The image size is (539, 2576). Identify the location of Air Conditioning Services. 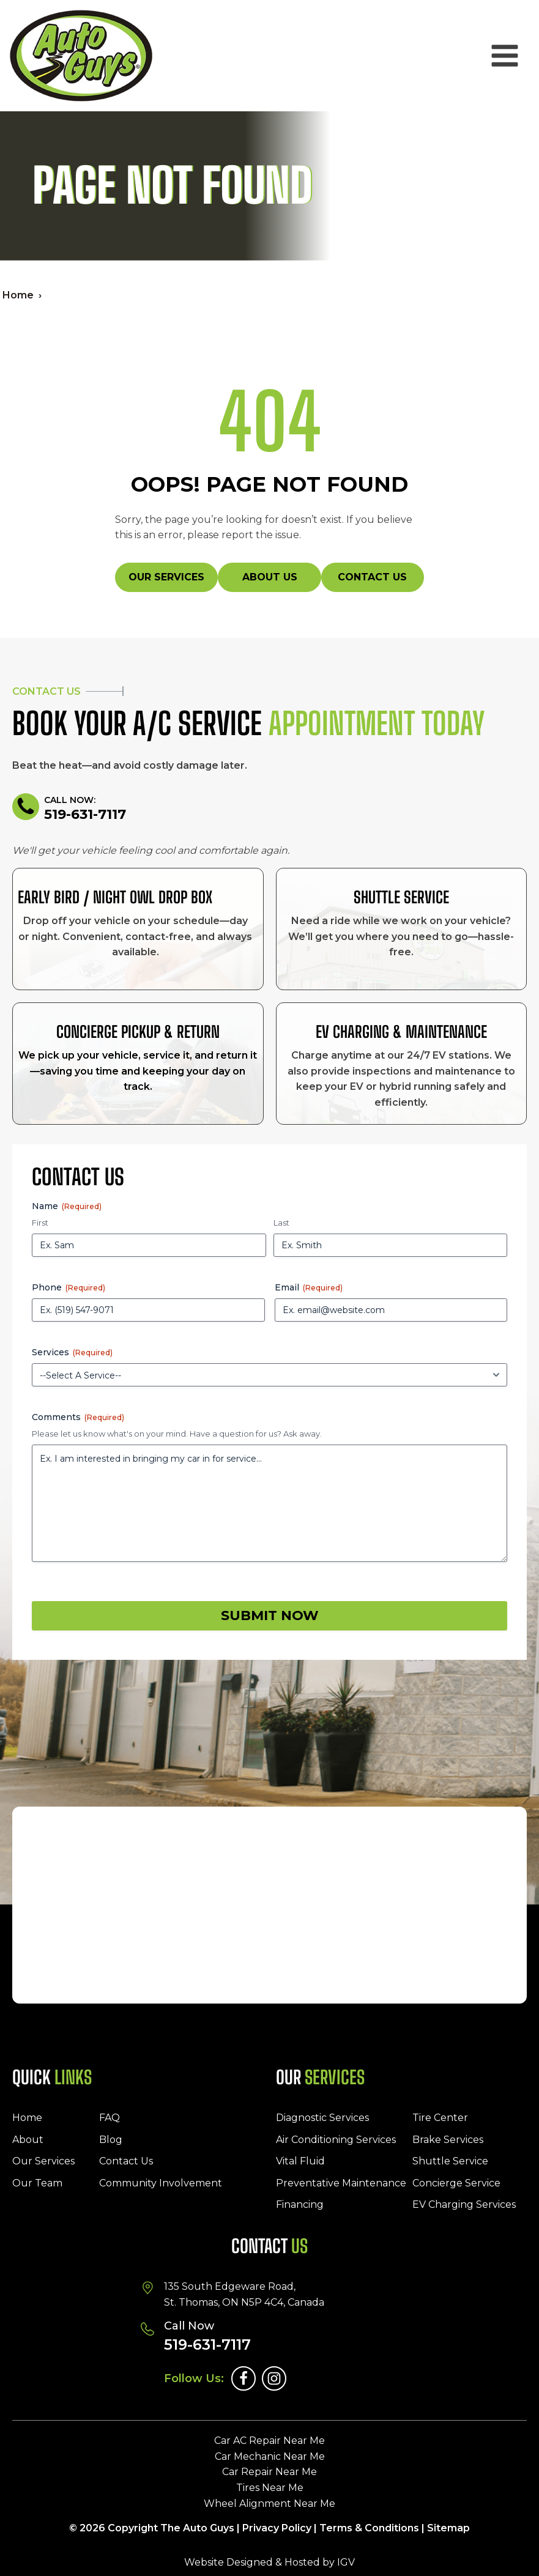
(336, 2139).